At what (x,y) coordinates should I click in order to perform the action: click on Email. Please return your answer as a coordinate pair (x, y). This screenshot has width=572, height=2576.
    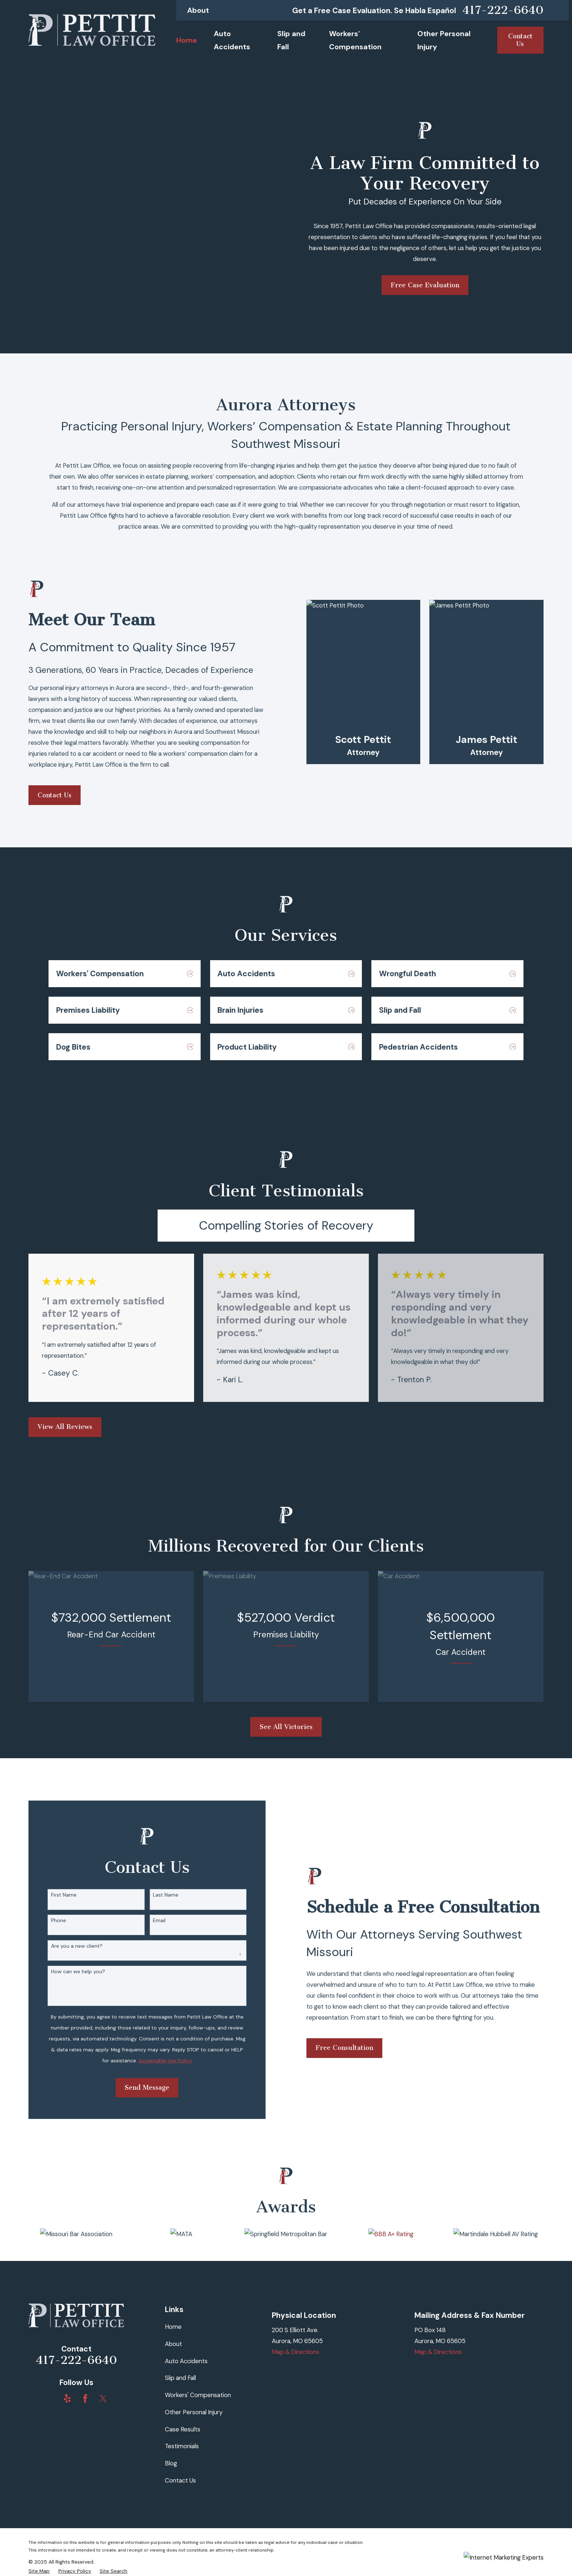
    Looking at the image, I should click on (148, 1920).